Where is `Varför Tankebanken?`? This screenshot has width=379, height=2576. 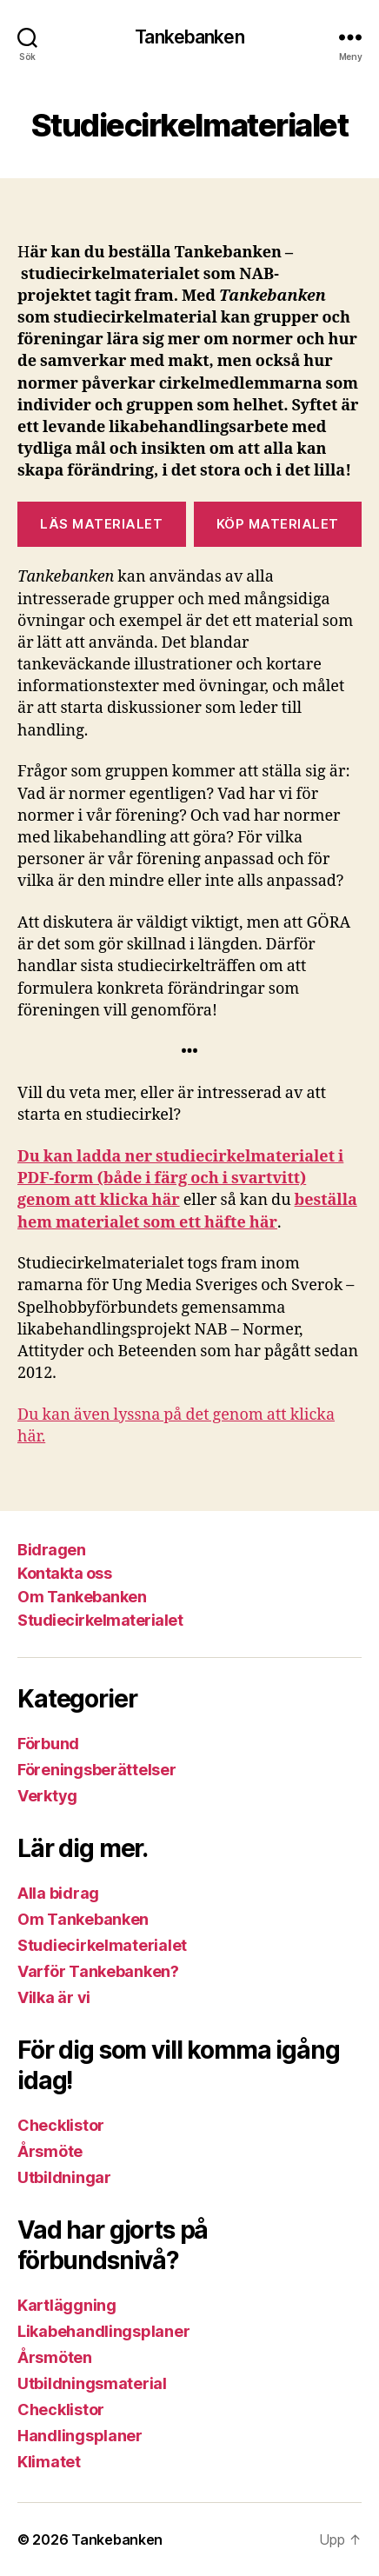
Varför Tankebanken? is located at coordinates (98, 1971).